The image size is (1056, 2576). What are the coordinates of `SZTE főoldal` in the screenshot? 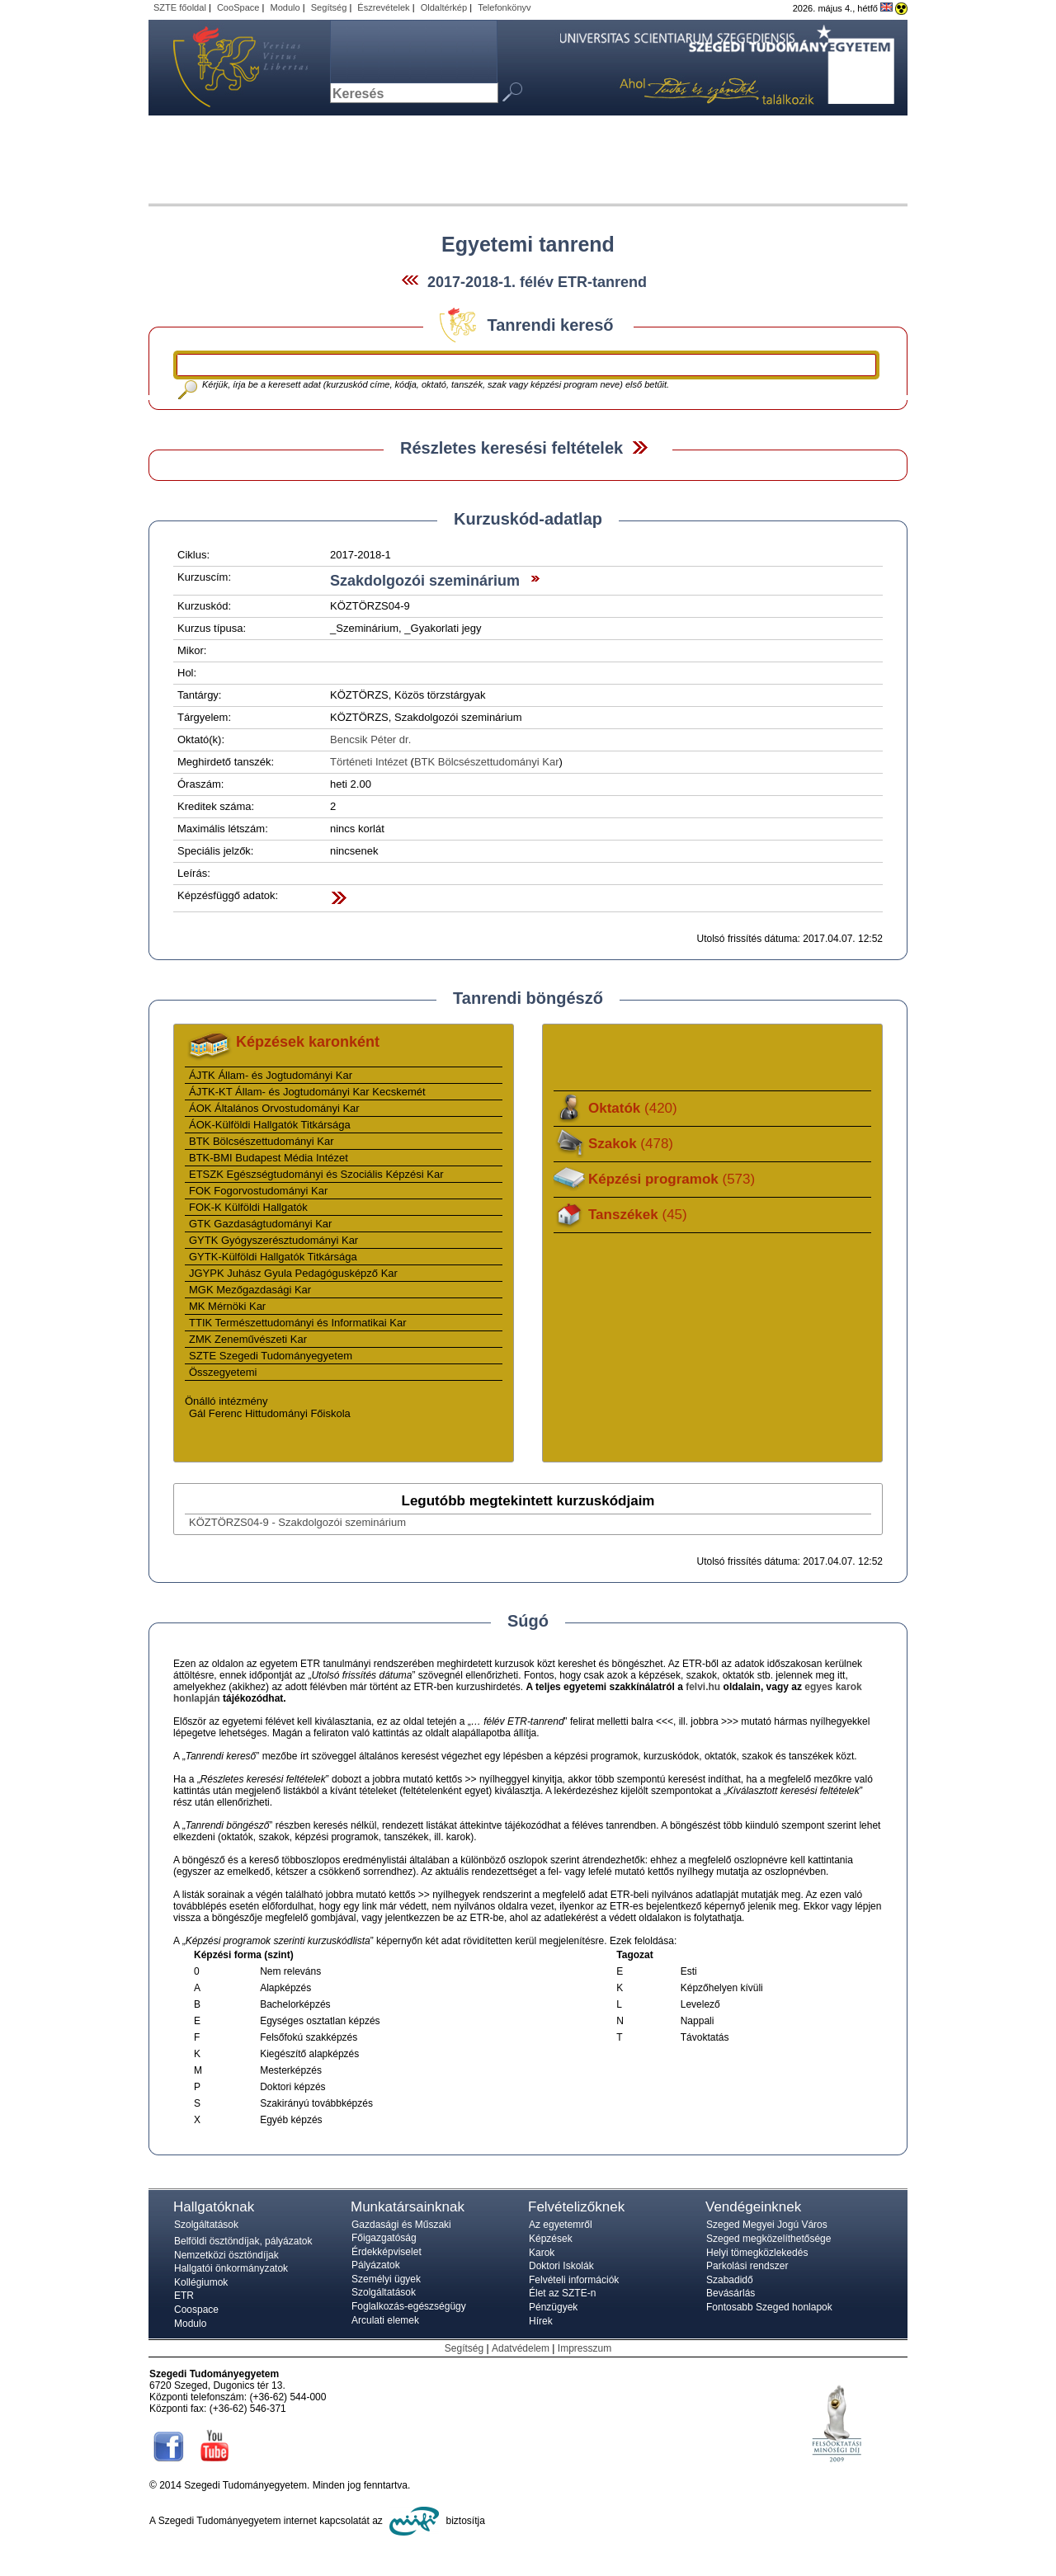 It's located at (179, 7).